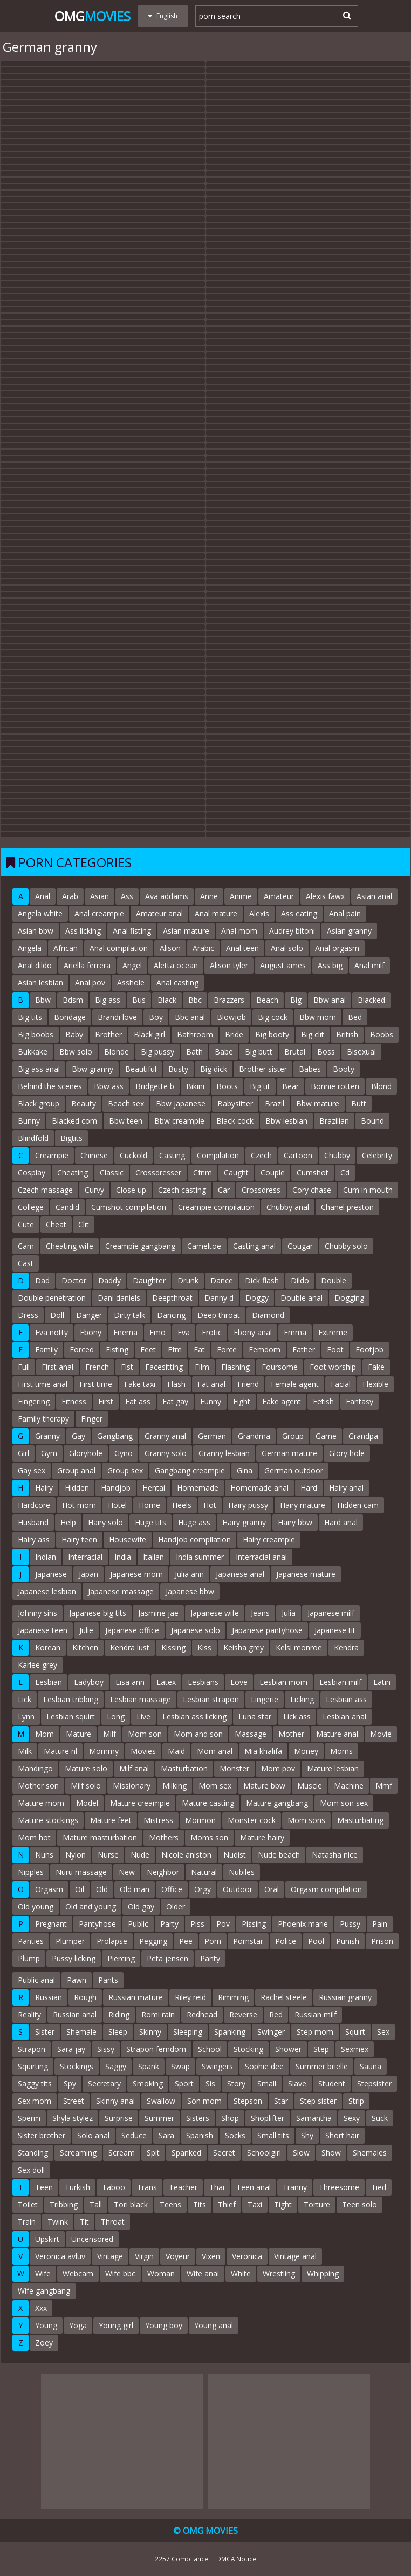  I want to click on Lesbians, so click(203, 1682).